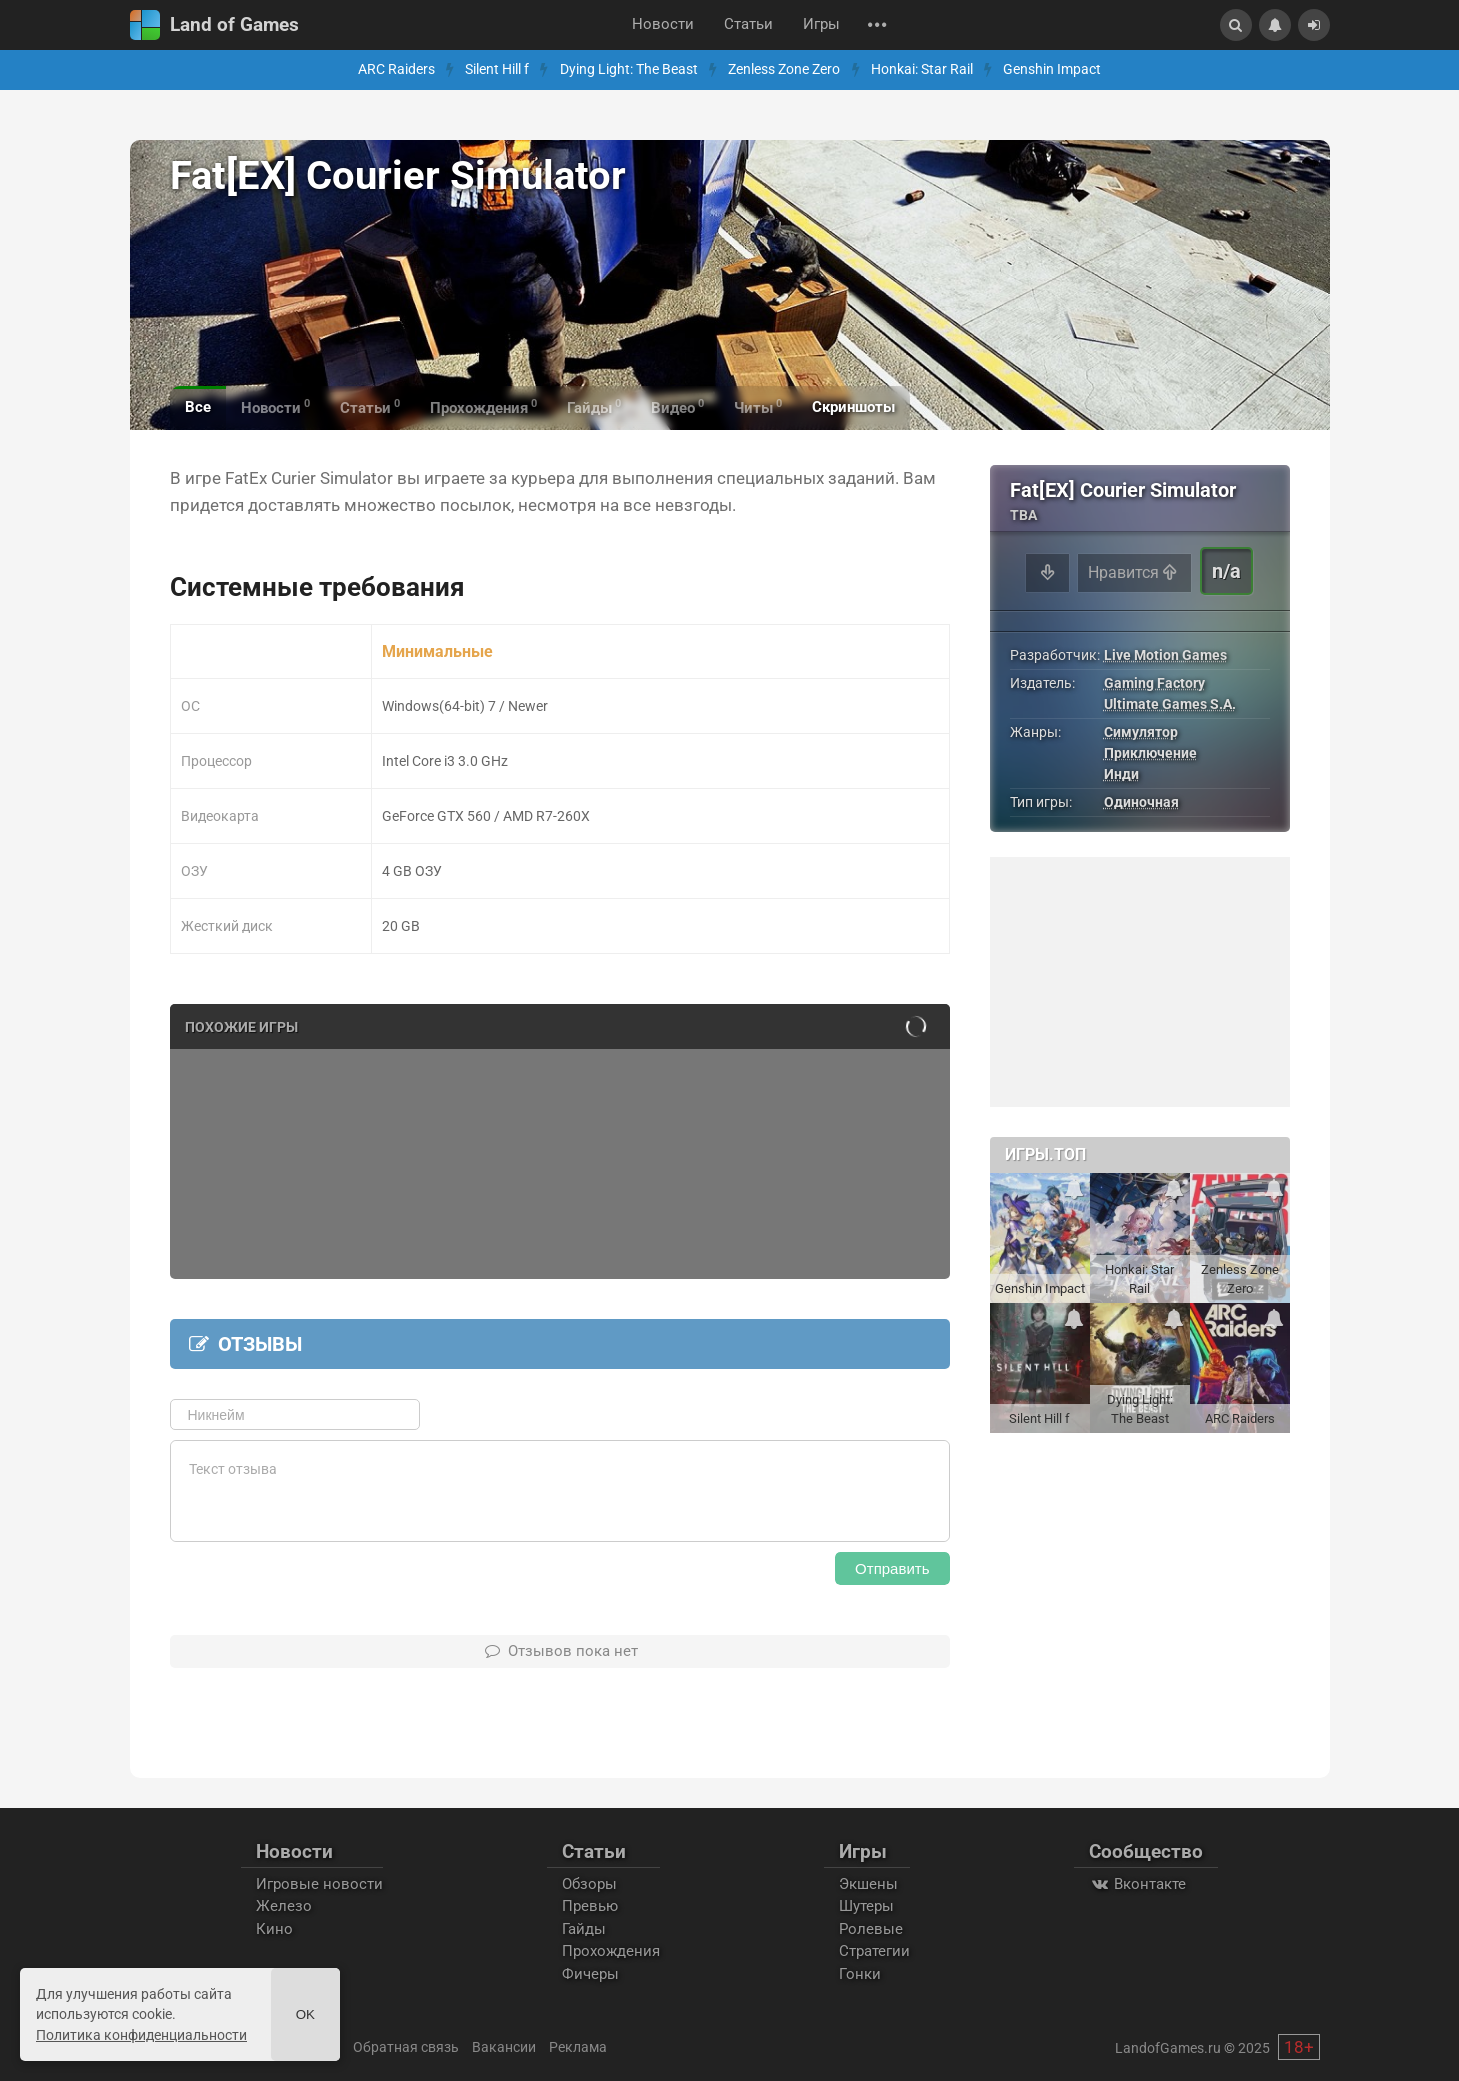 Image resolution: width=1459 pixels, height=2081 pixels. What do you see at coordinates (868, 1884) in the screenshot?
I see `Экшены` at bounding box center [868, 1884].